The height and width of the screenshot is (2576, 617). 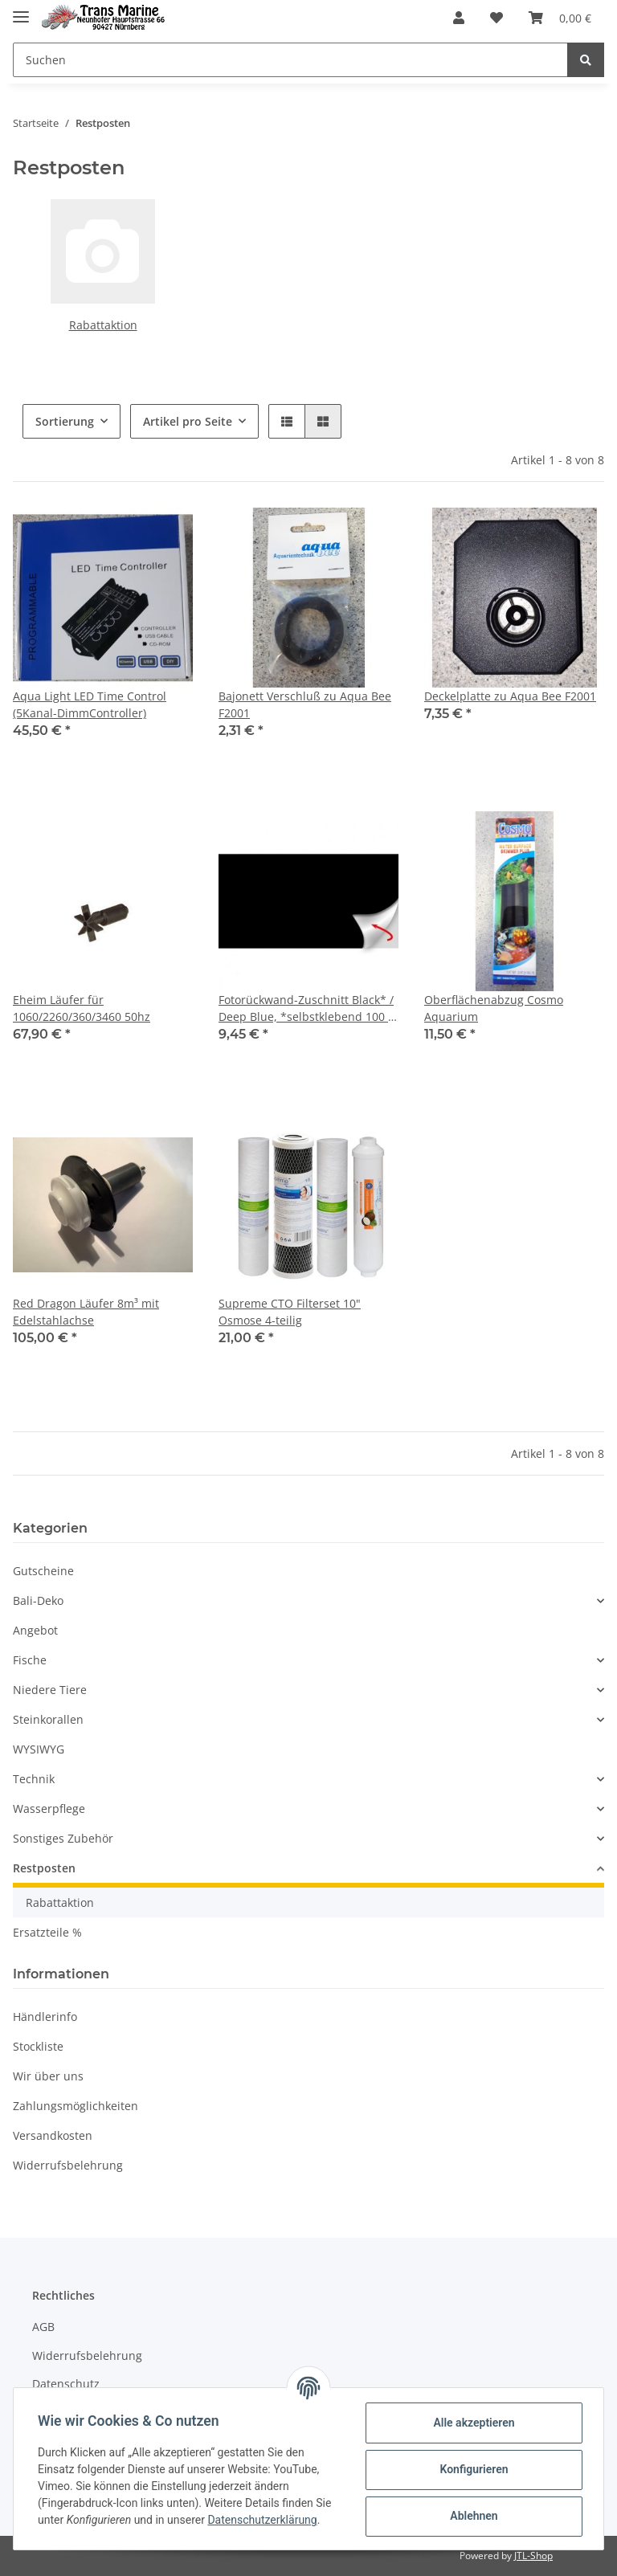 I want to click on Steinkorallen, so click(x=48, y=1719).